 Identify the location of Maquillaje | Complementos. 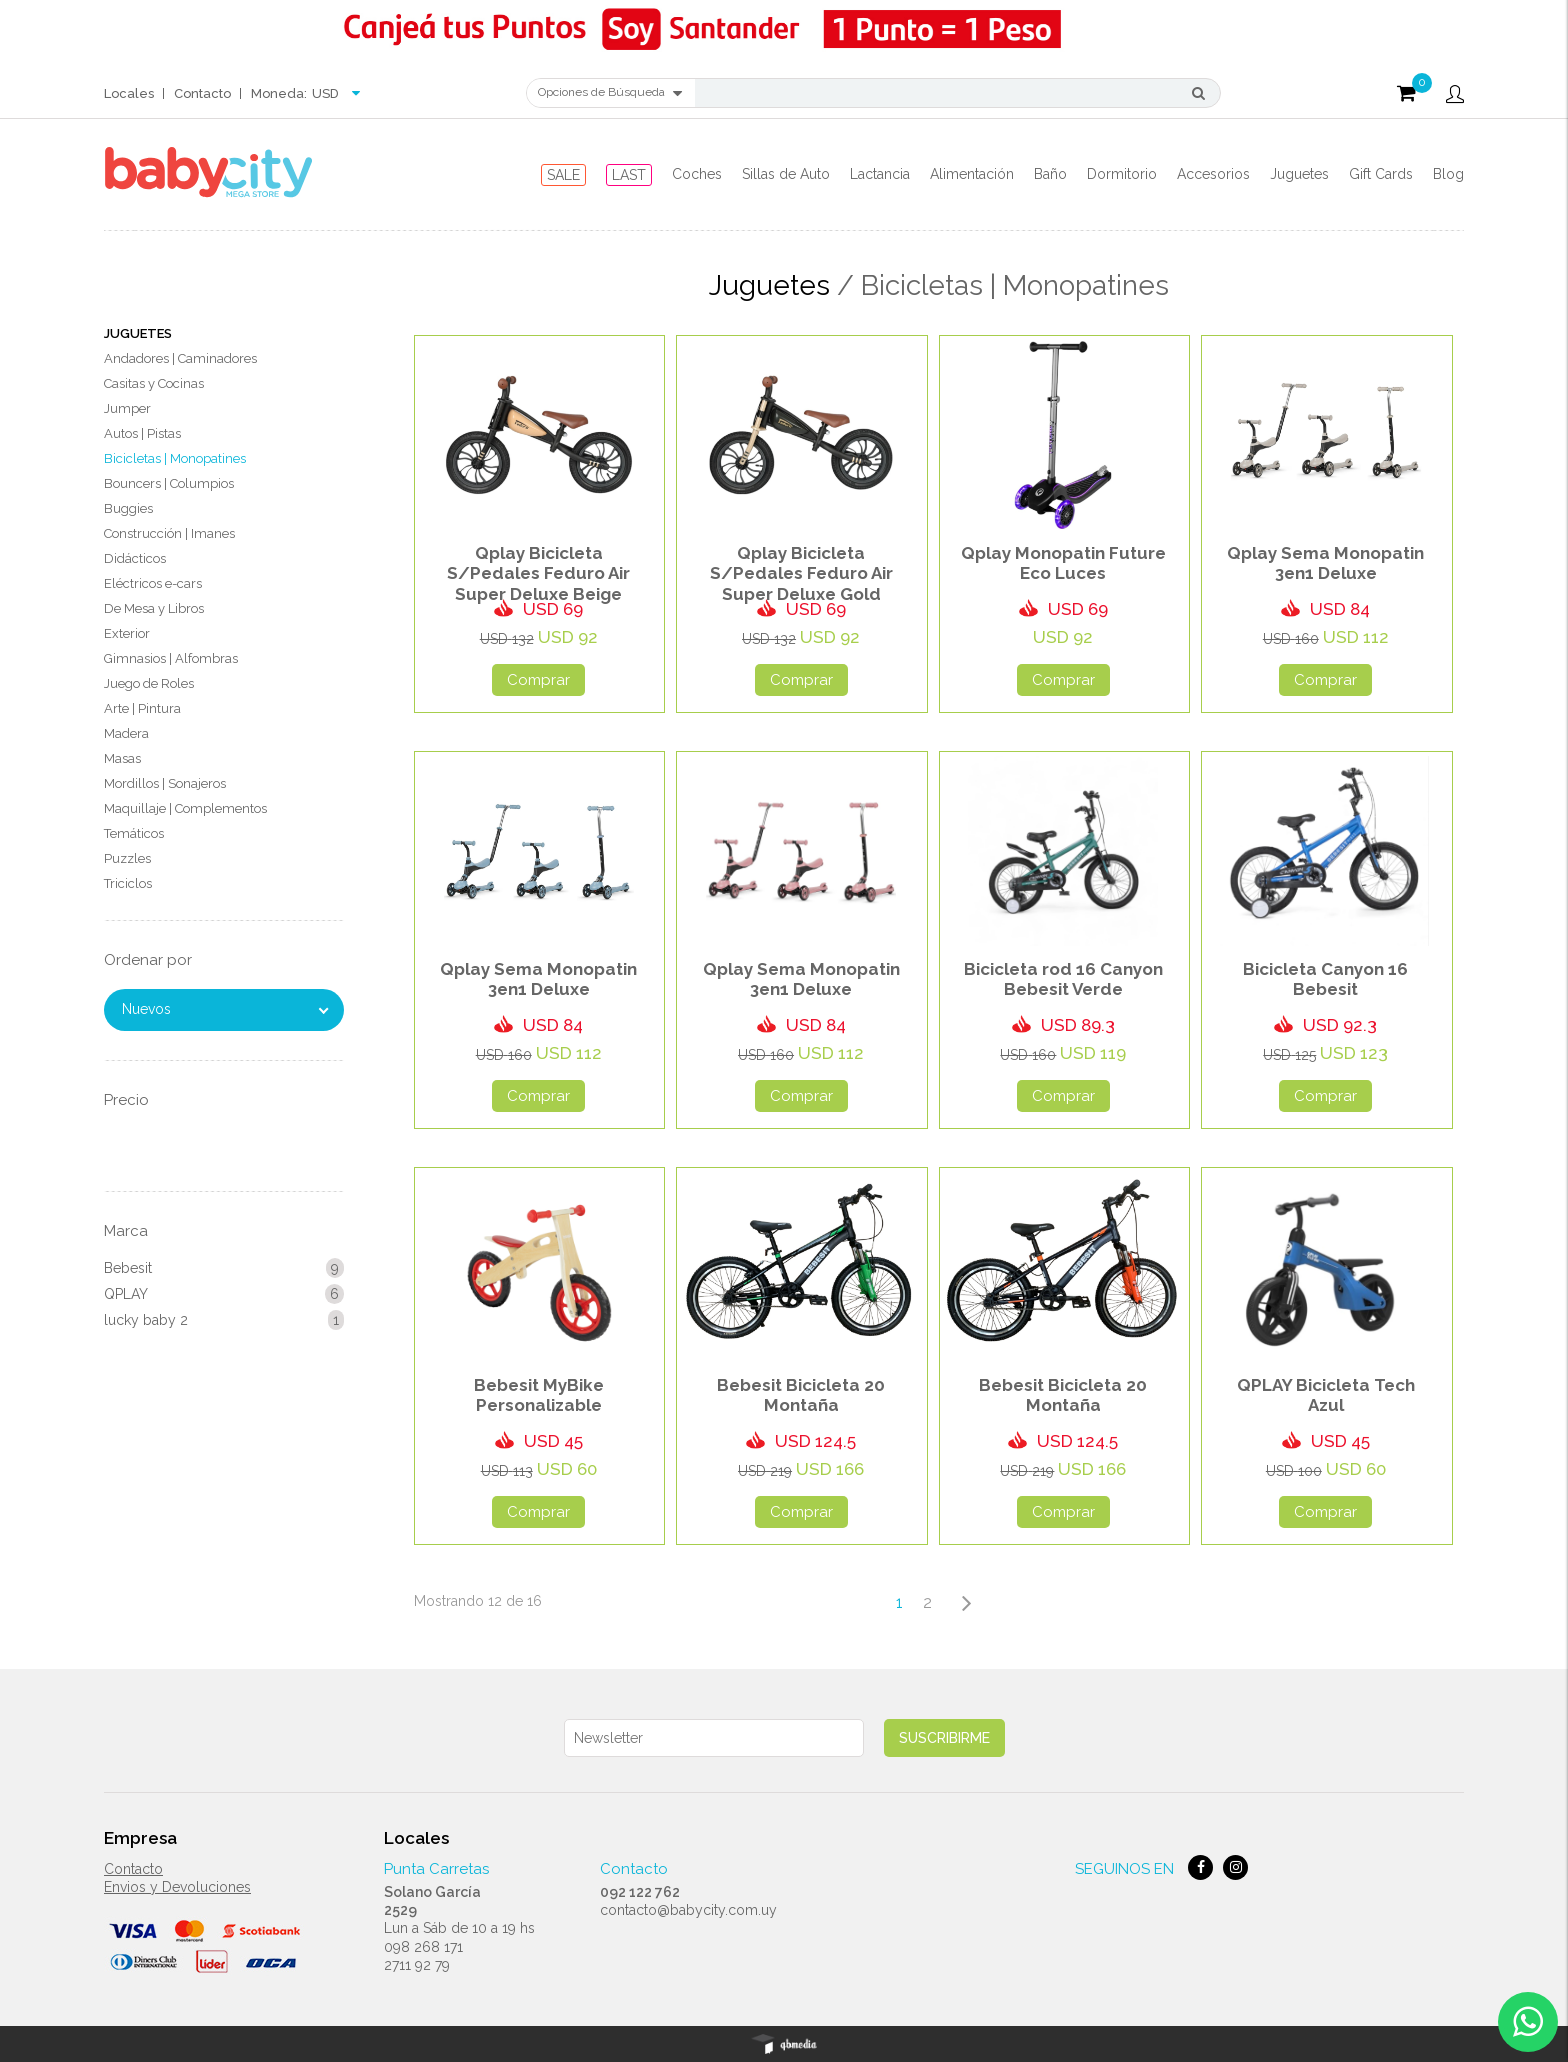
(185, 808).